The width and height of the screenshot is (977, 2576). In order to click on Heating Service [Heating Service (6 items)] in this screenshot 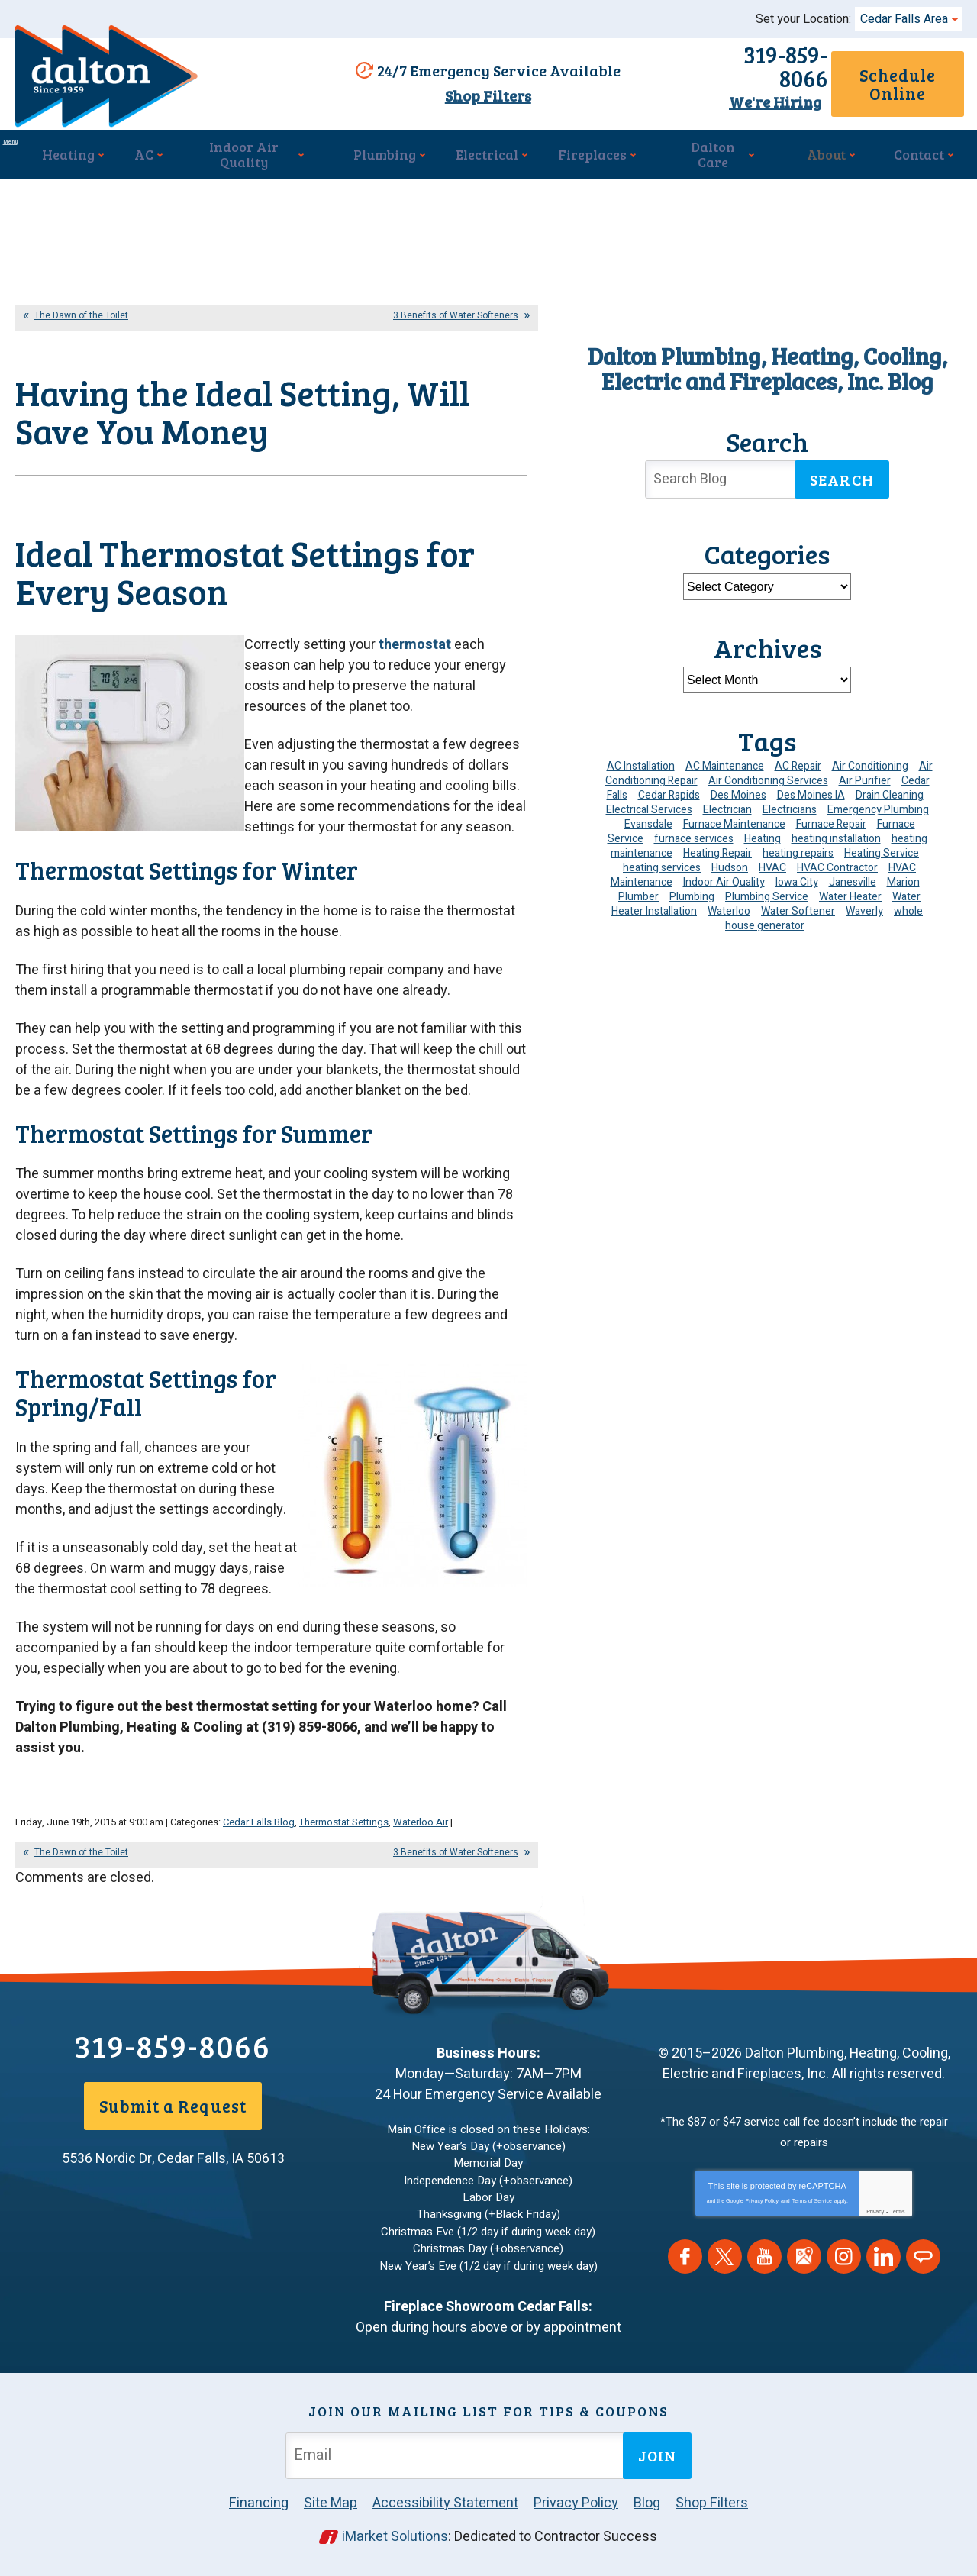, I will do `click(881, 846)`.